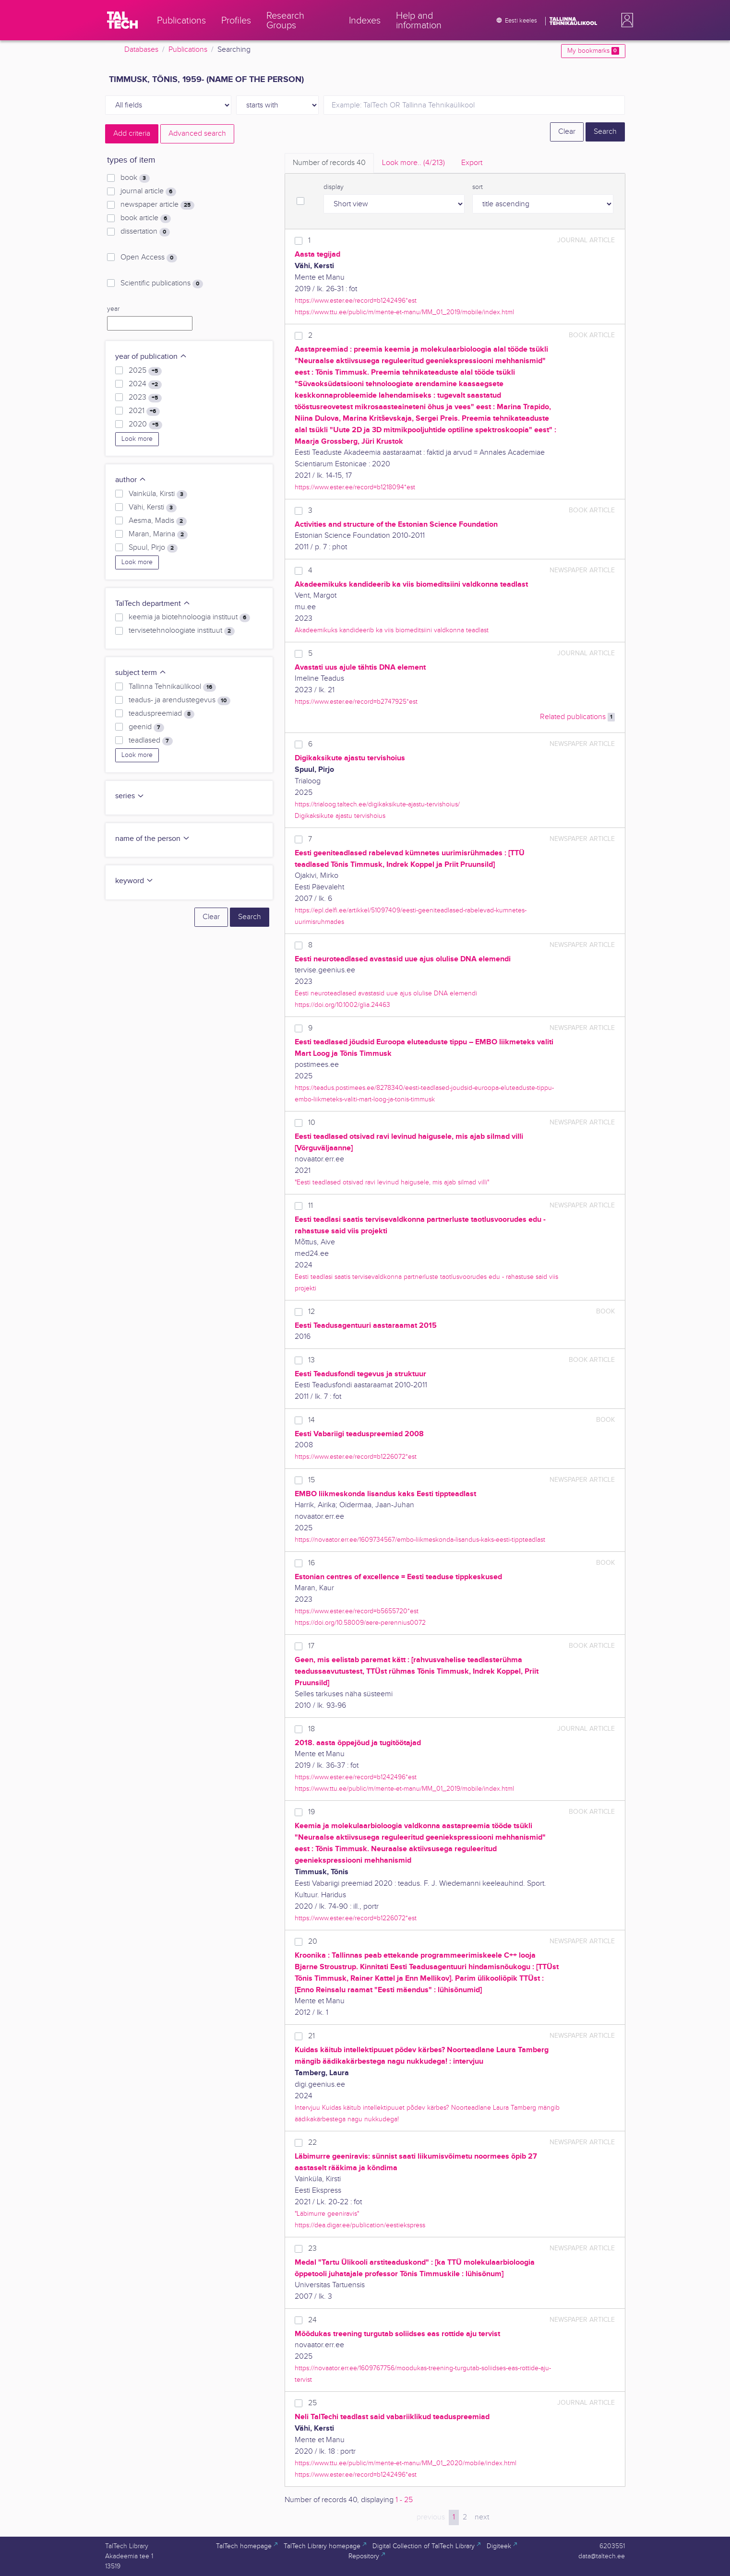 This screenshot has width=730, height=2576. What do you see at coordinates (146, 727) in the screenshot?
I see `geenid` at bounding box center [146, 727].